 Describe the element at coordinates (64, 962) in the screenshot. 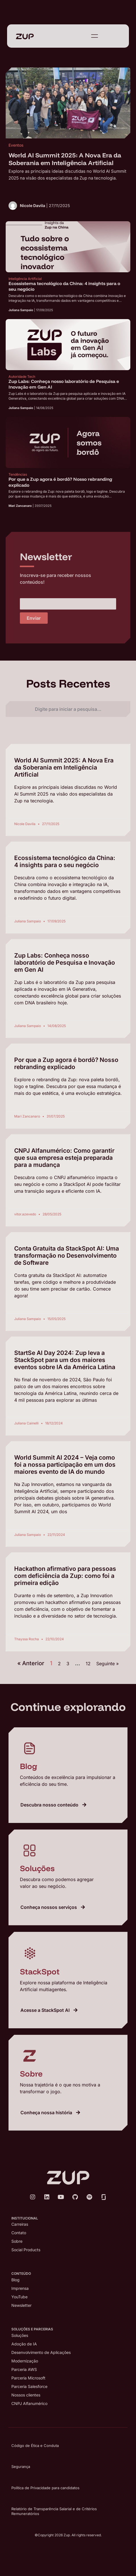

I see `Zup Labs: Conheça nosso laboratório de Pesquisa e Inovação em Gen AI` at that location.